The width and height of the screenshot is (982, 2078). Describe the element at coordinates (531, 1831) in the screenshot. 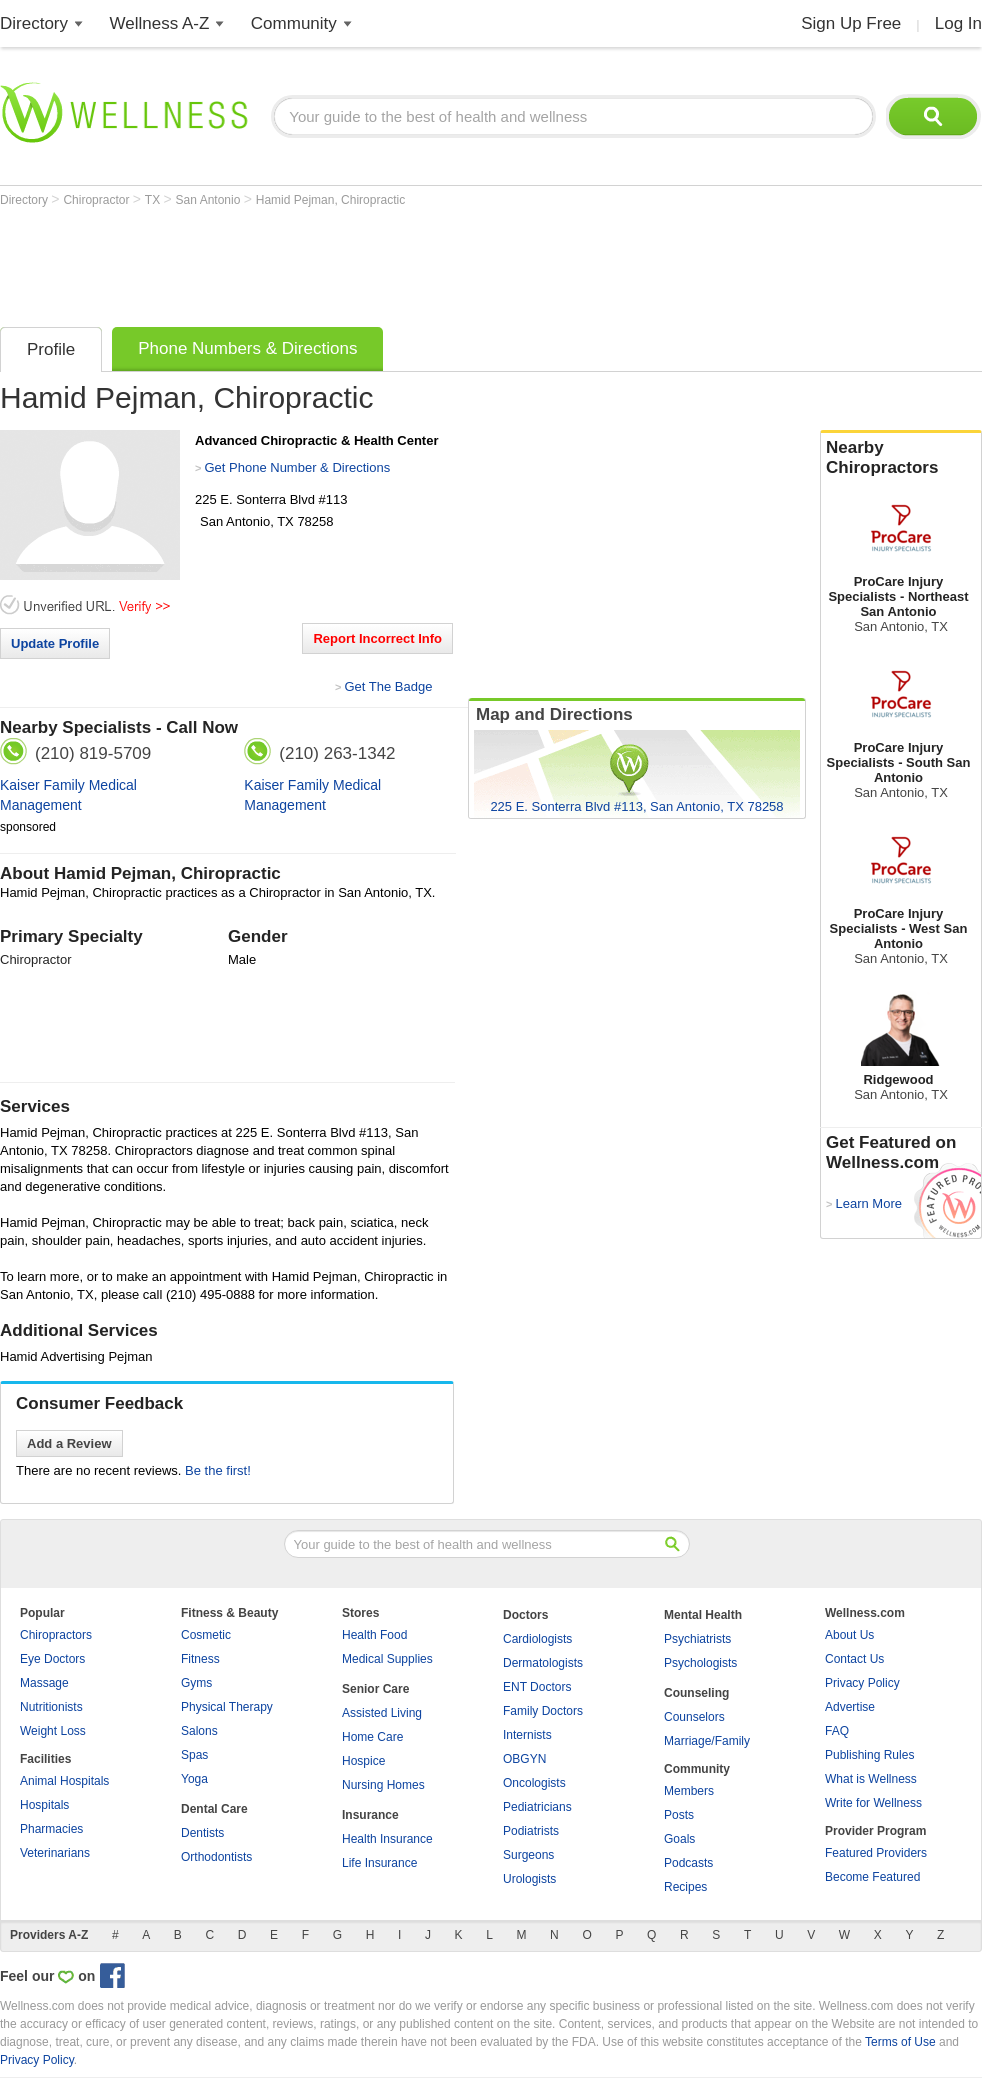

I see `Podiatrists` at that location.